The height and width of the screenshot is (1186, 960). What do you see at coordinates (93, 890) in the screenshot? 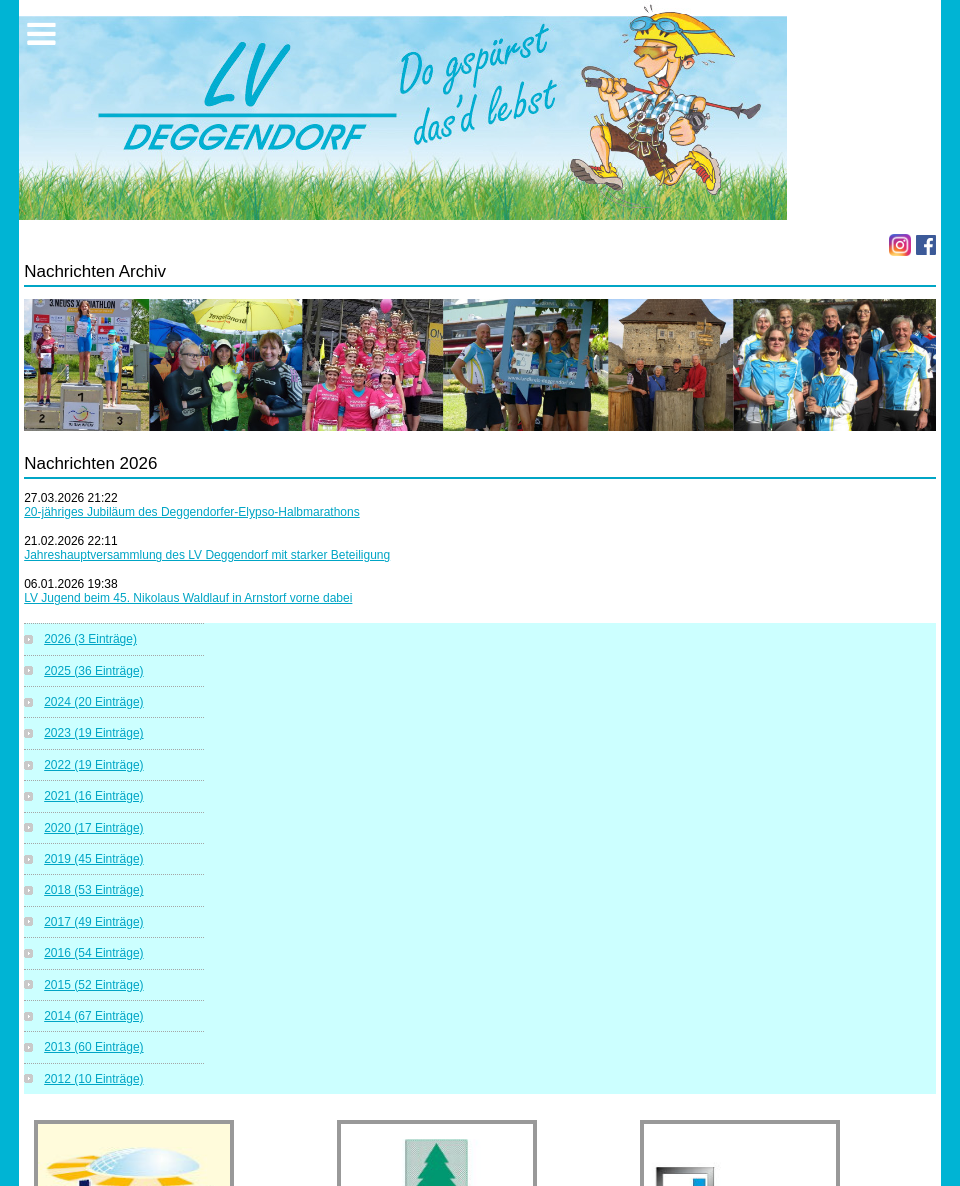
I see `2018 (53 Einträge)` at bounding box center [93, 890].